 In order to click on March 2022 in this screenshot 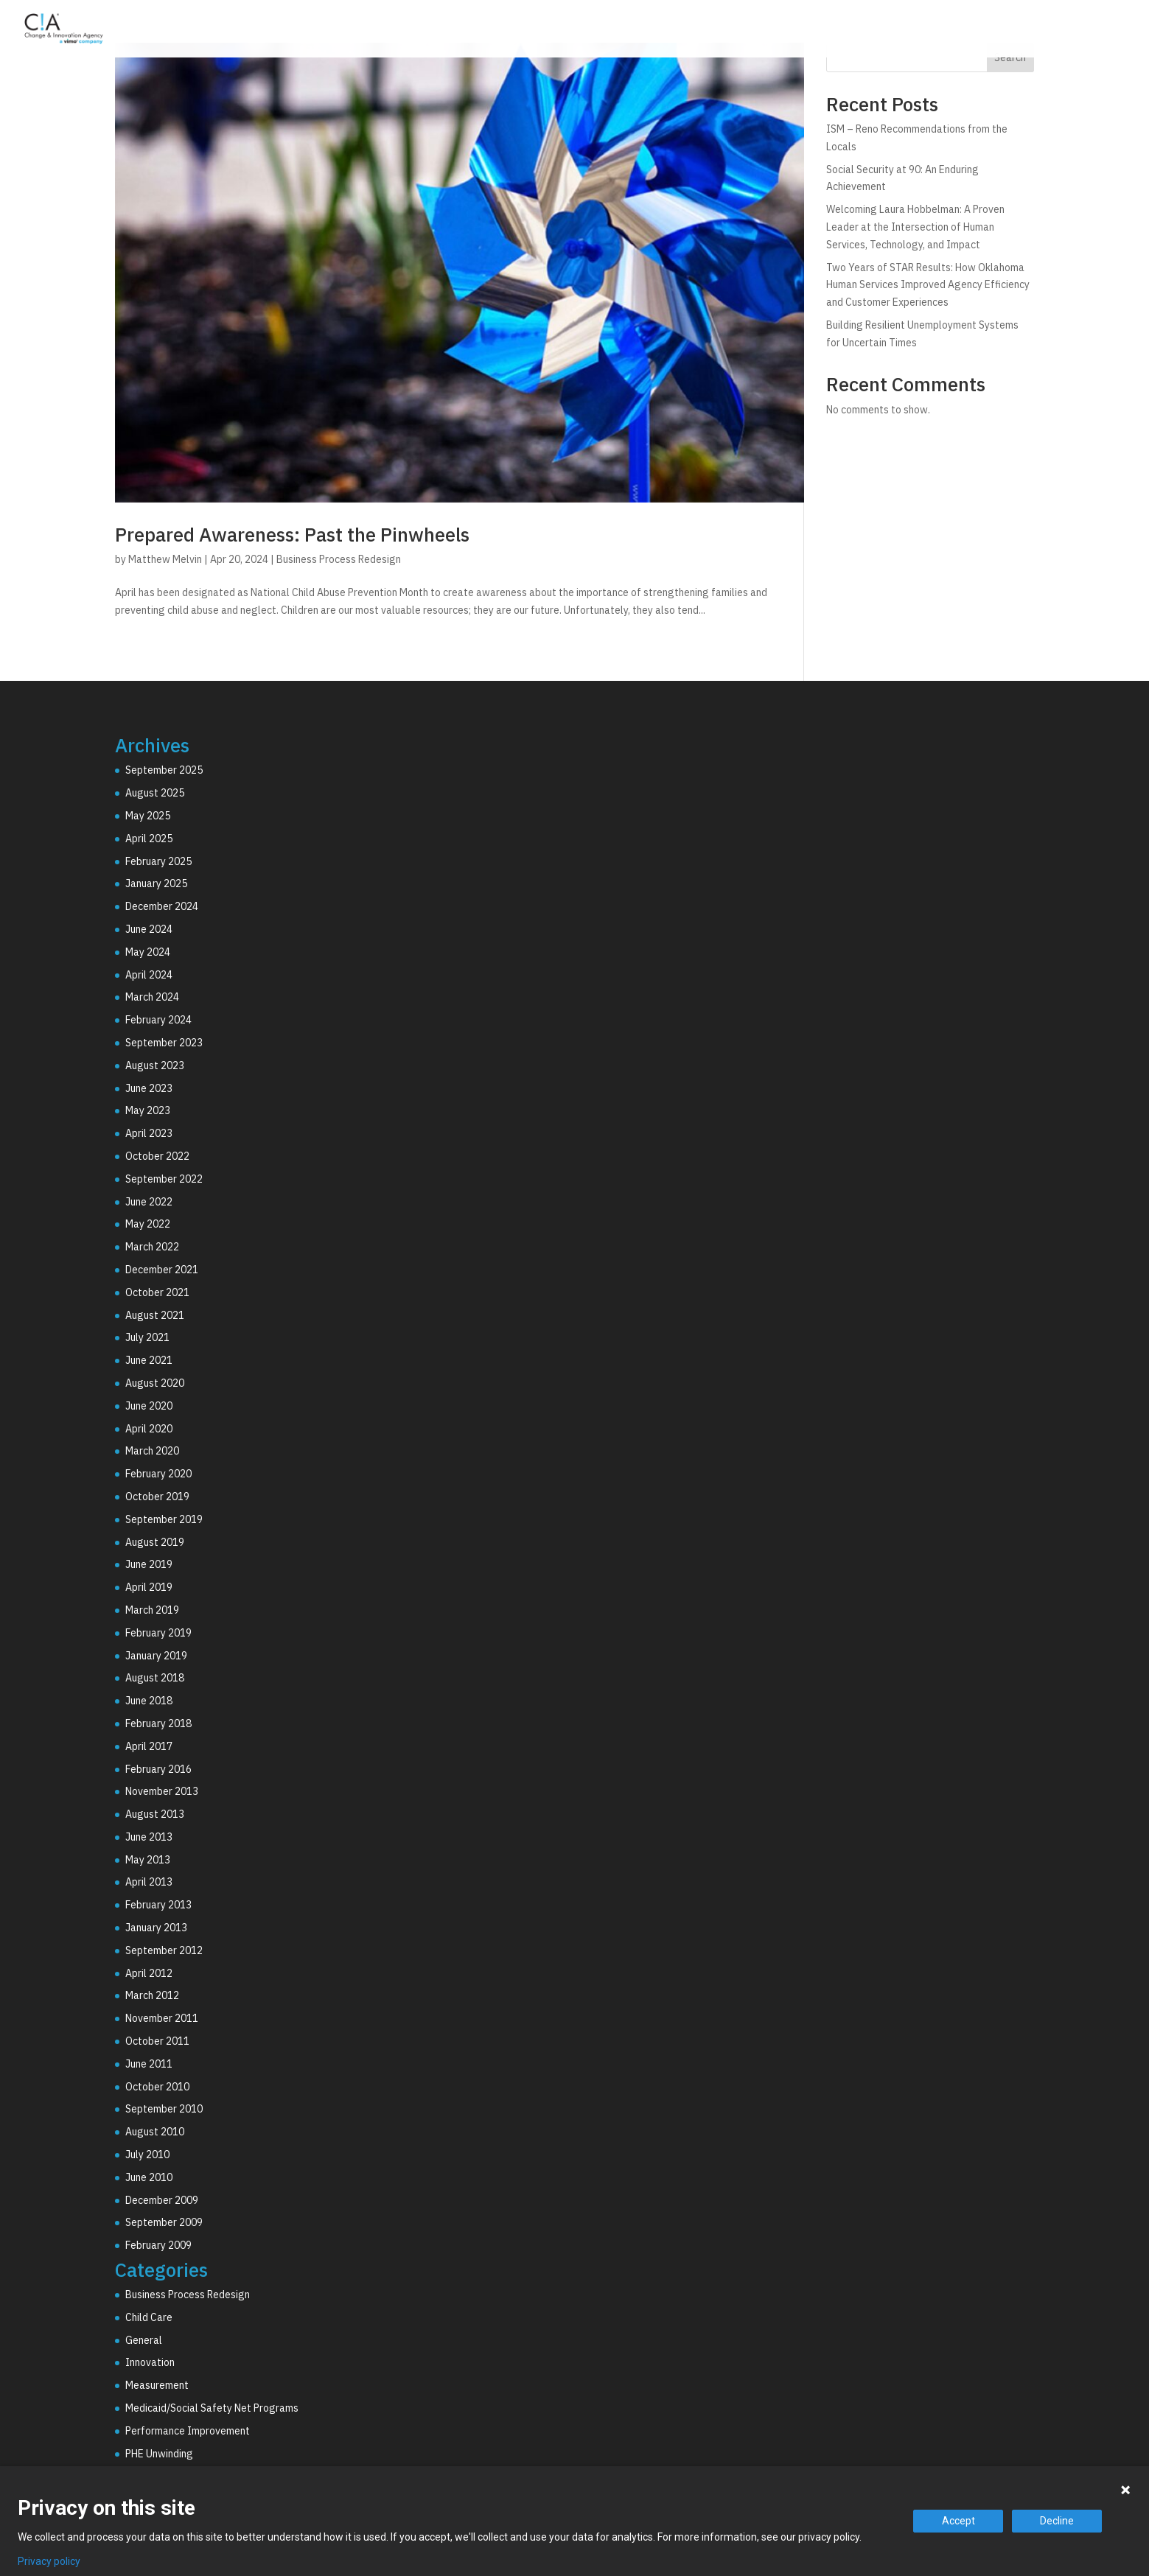, I will do `click(152, 1246)`.